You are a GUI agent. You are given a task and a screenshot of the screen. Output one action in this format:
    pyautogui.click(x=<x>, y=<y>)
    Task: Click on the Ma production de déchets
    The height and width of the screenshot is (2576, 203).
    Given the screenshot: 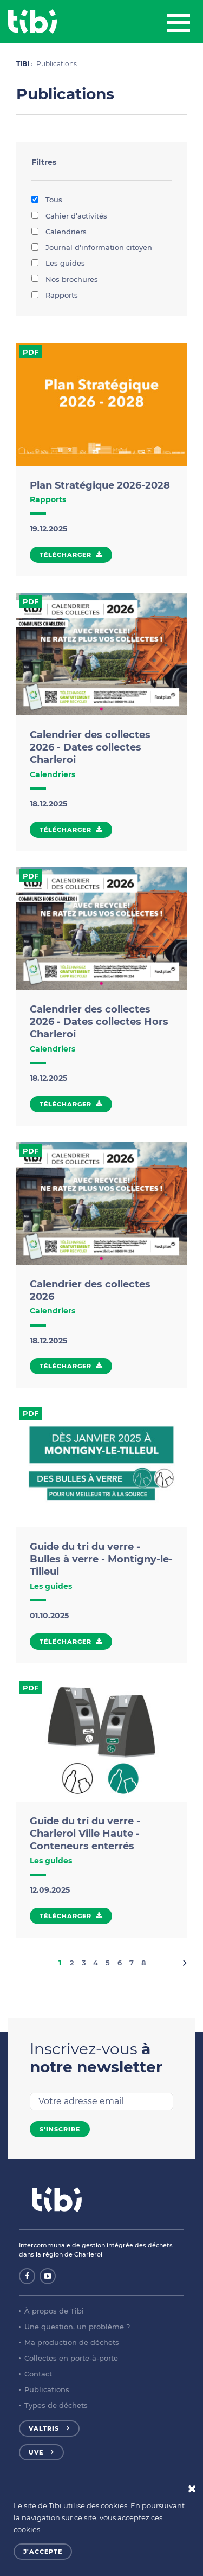 What is the action you would take?
    pyautogui.click(x=71, y=2342)
    